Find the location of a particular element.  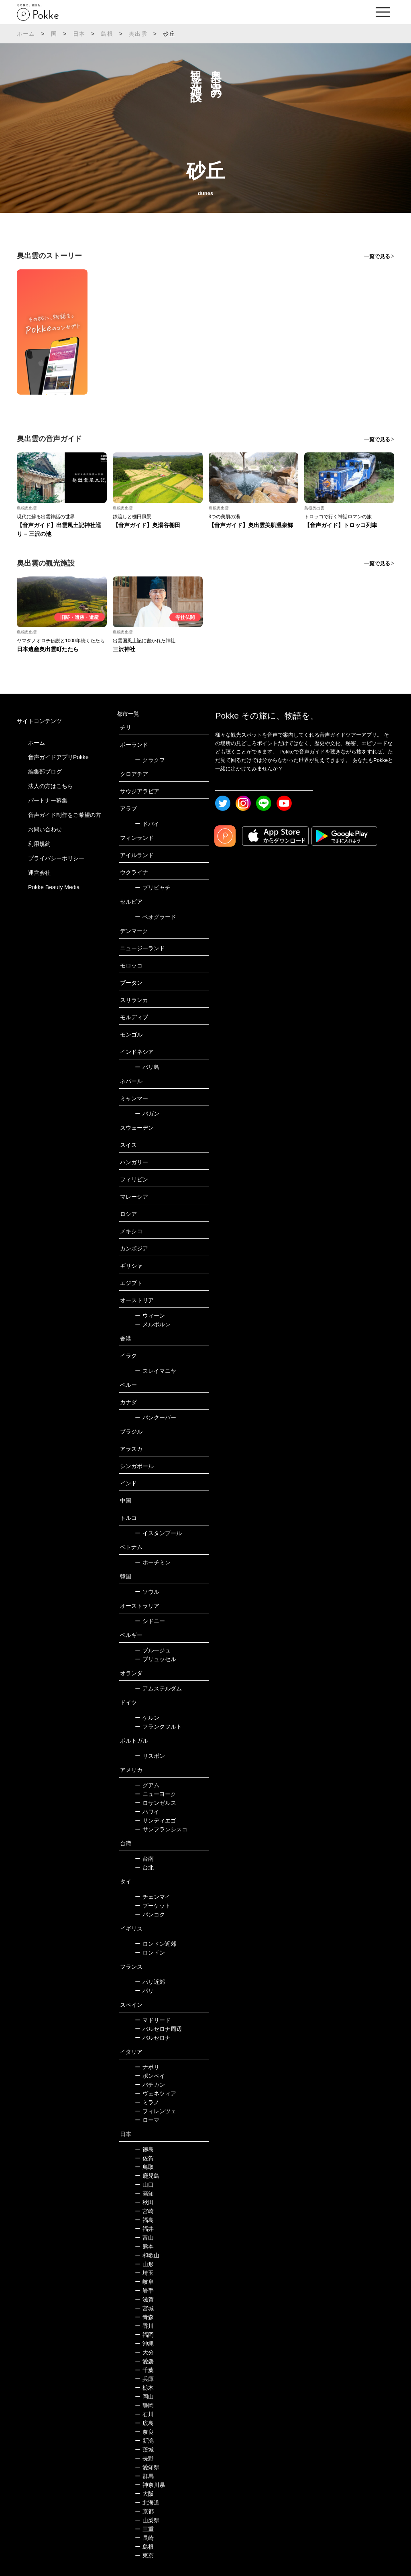

ポンペイ is located at coordinates (150, 2076).